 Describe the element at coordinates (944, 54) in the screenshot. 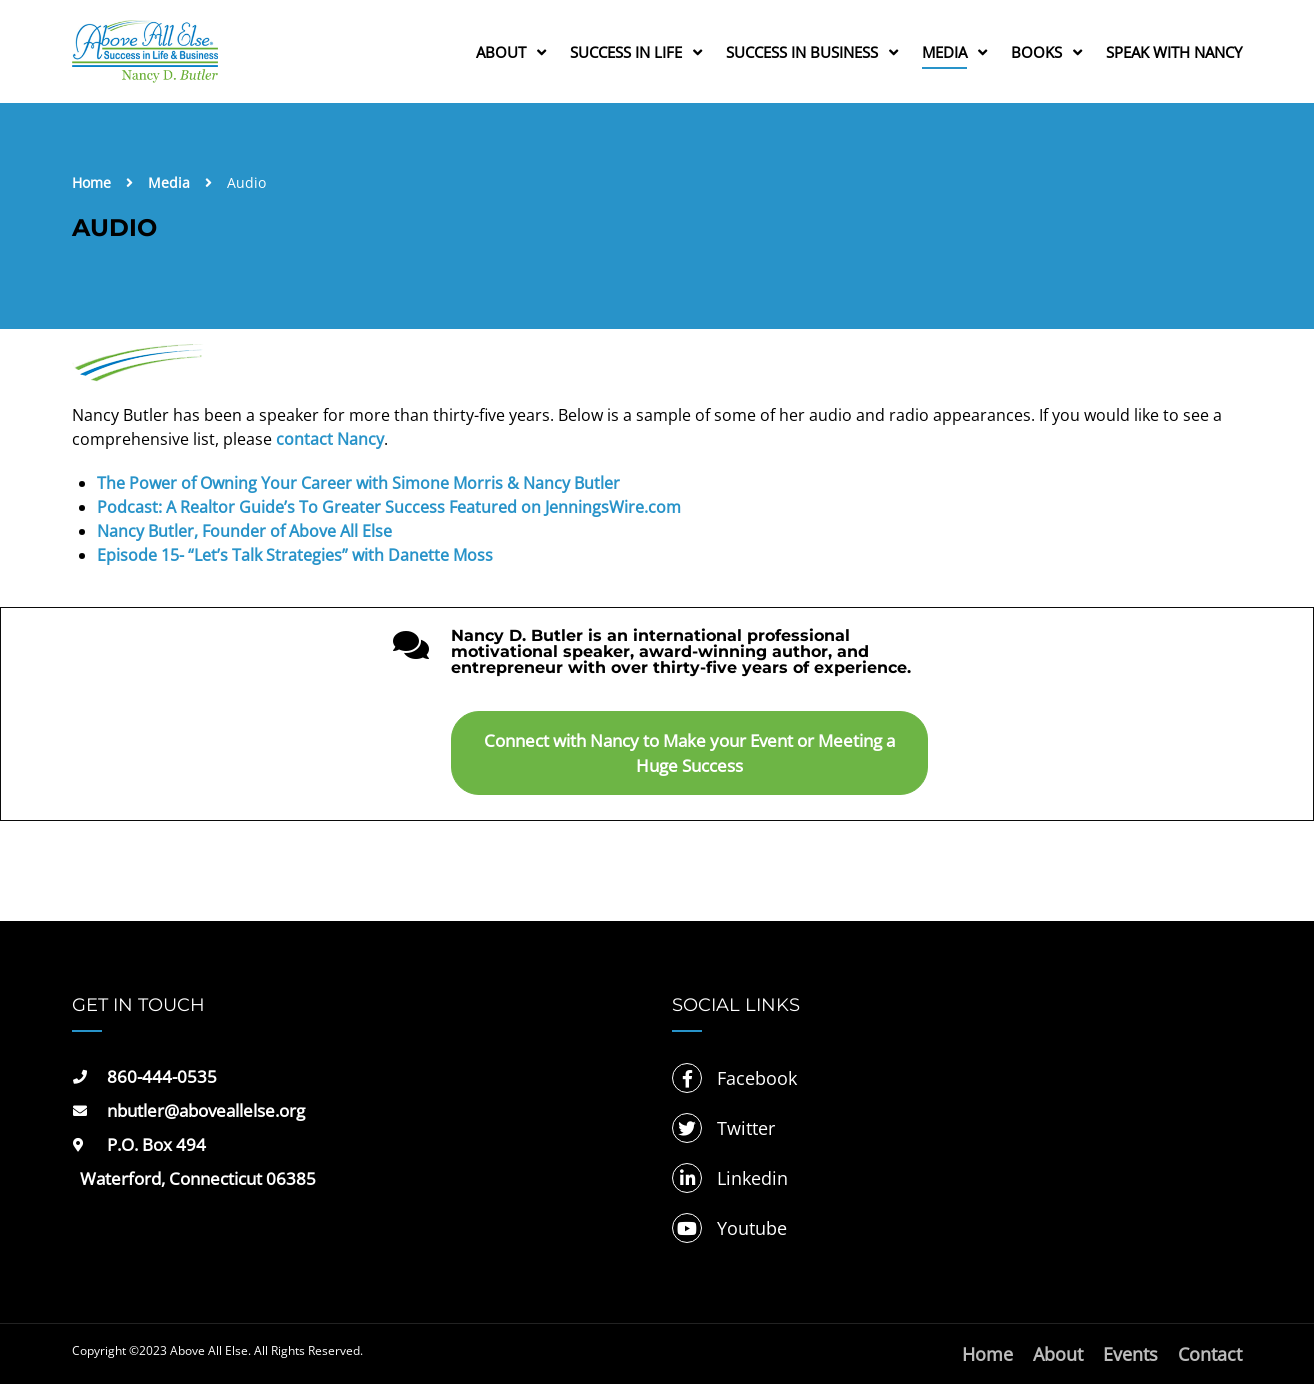

I see `Media` at that location.